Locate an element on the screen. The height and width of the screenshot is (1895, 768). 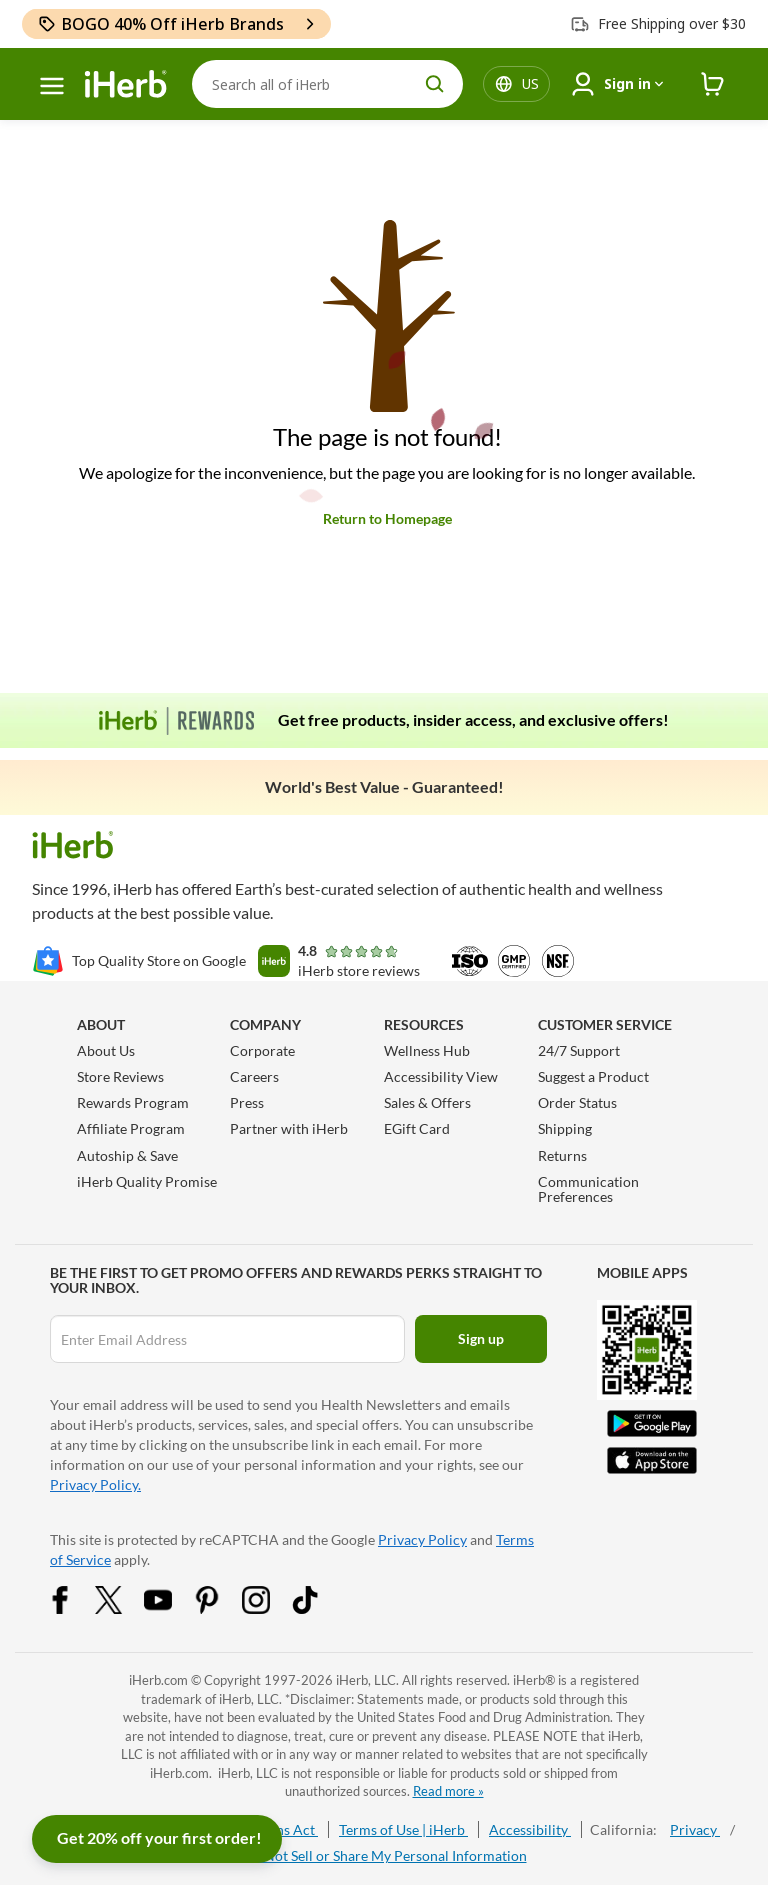
Store Reviews is located at coordinates (120, 1076).